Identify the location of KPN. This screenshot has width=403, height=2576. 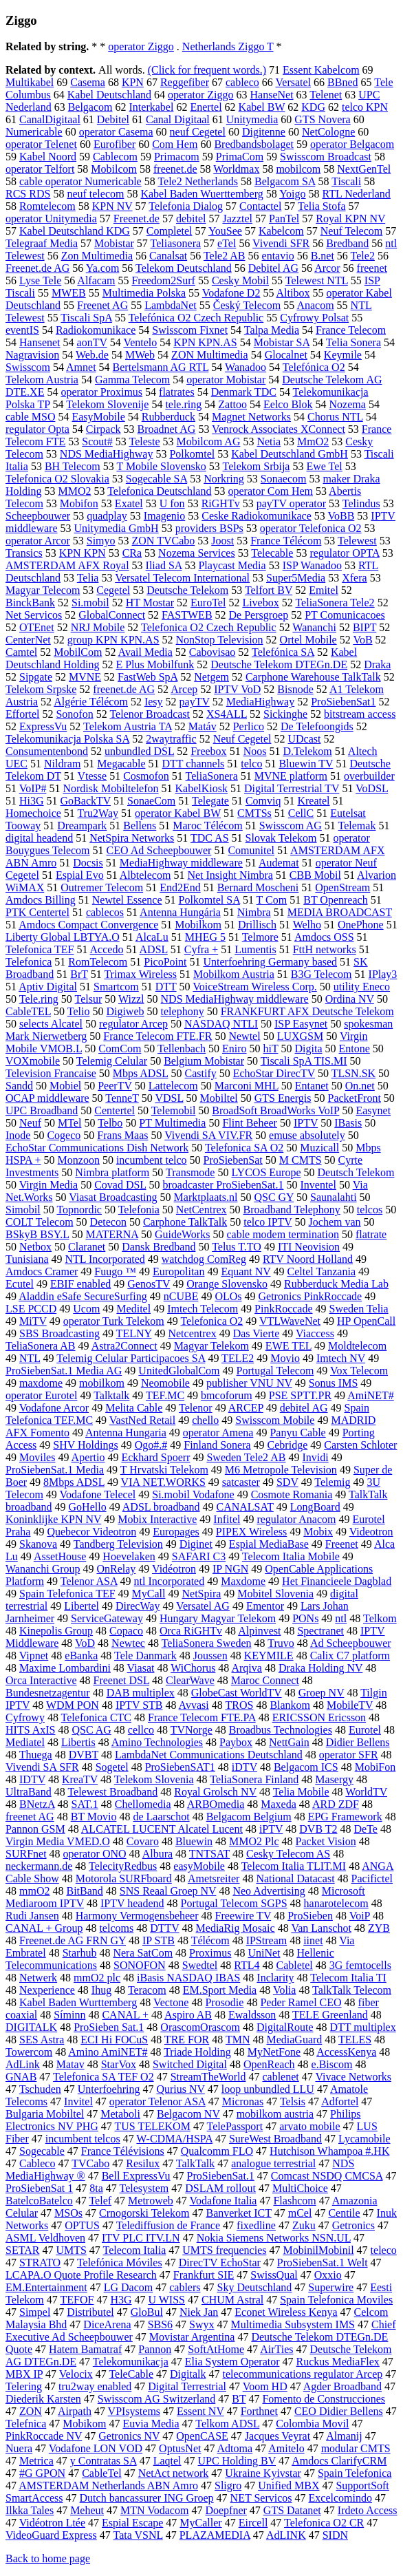
(133, 82).